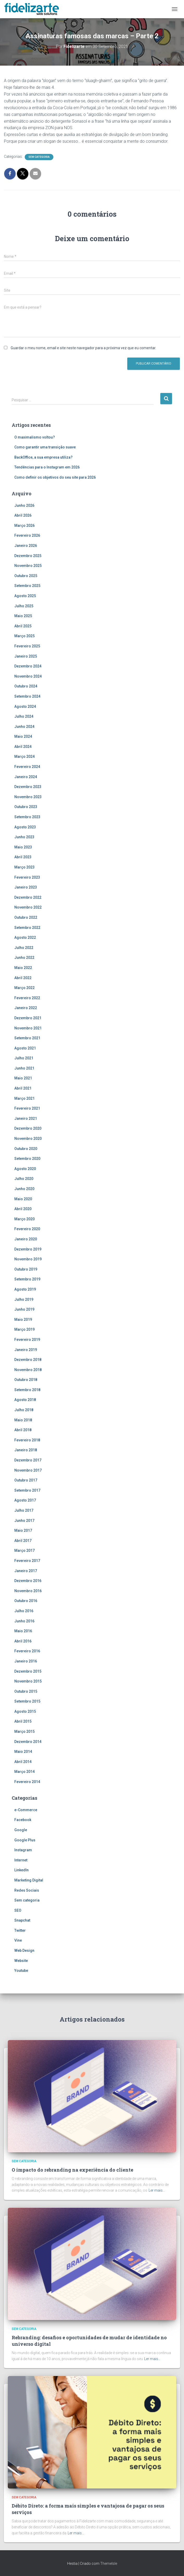  Describe the element at coordinates (18, 1940) in the screenshot. I see `Vine` at that location.